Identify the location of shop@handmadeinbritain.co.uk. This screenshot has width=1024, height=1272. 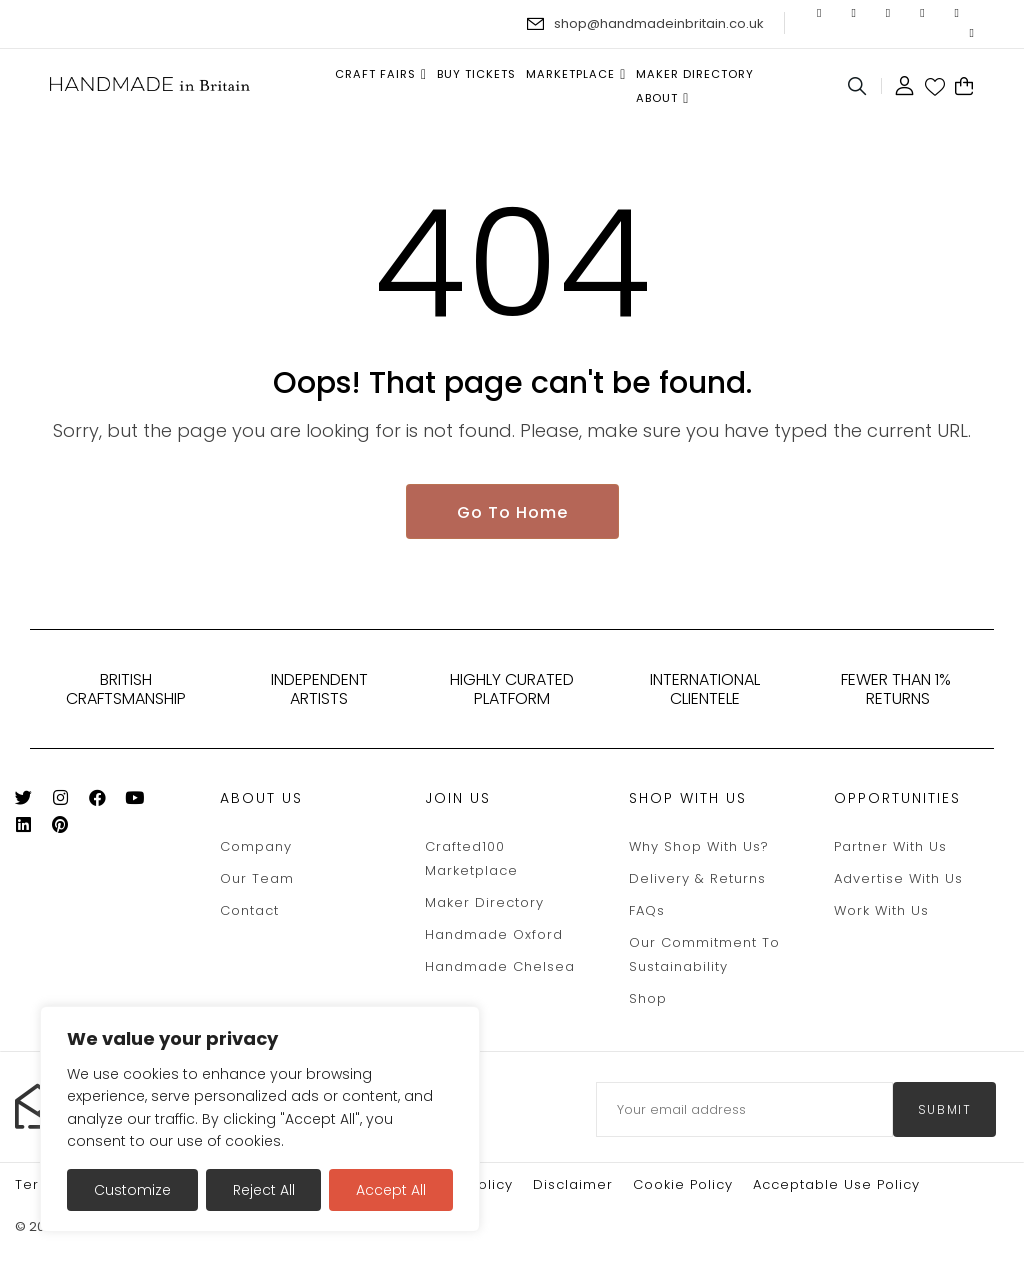
(659, 23).